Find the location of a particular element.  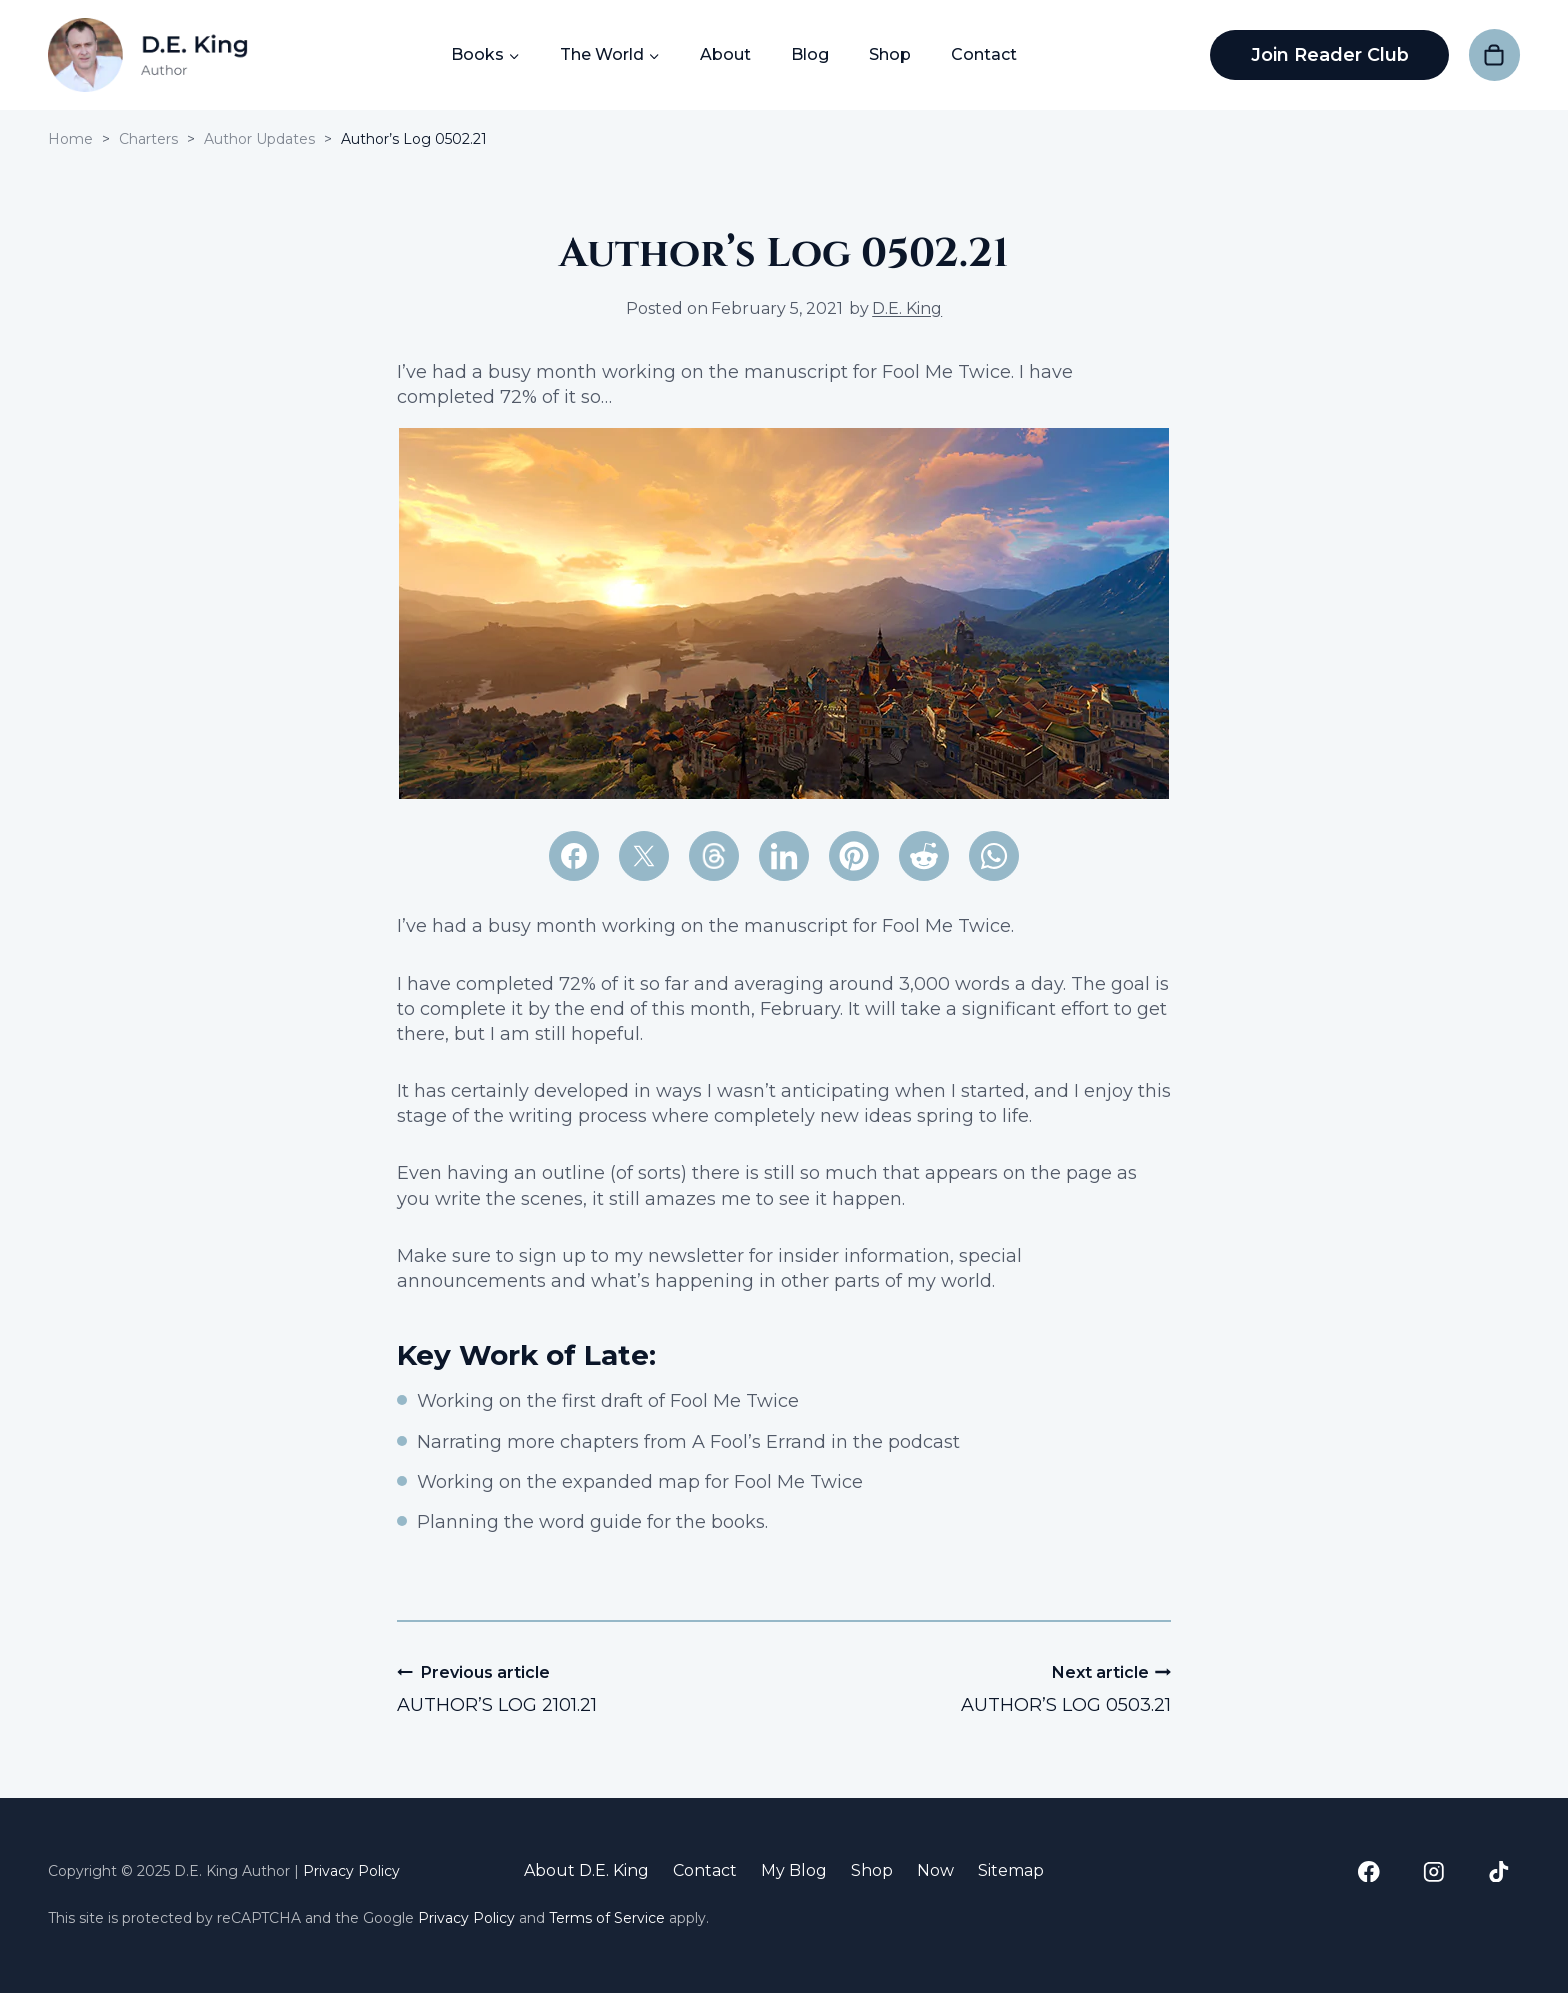

[Pinterest] is located at coordinates (854, 856).